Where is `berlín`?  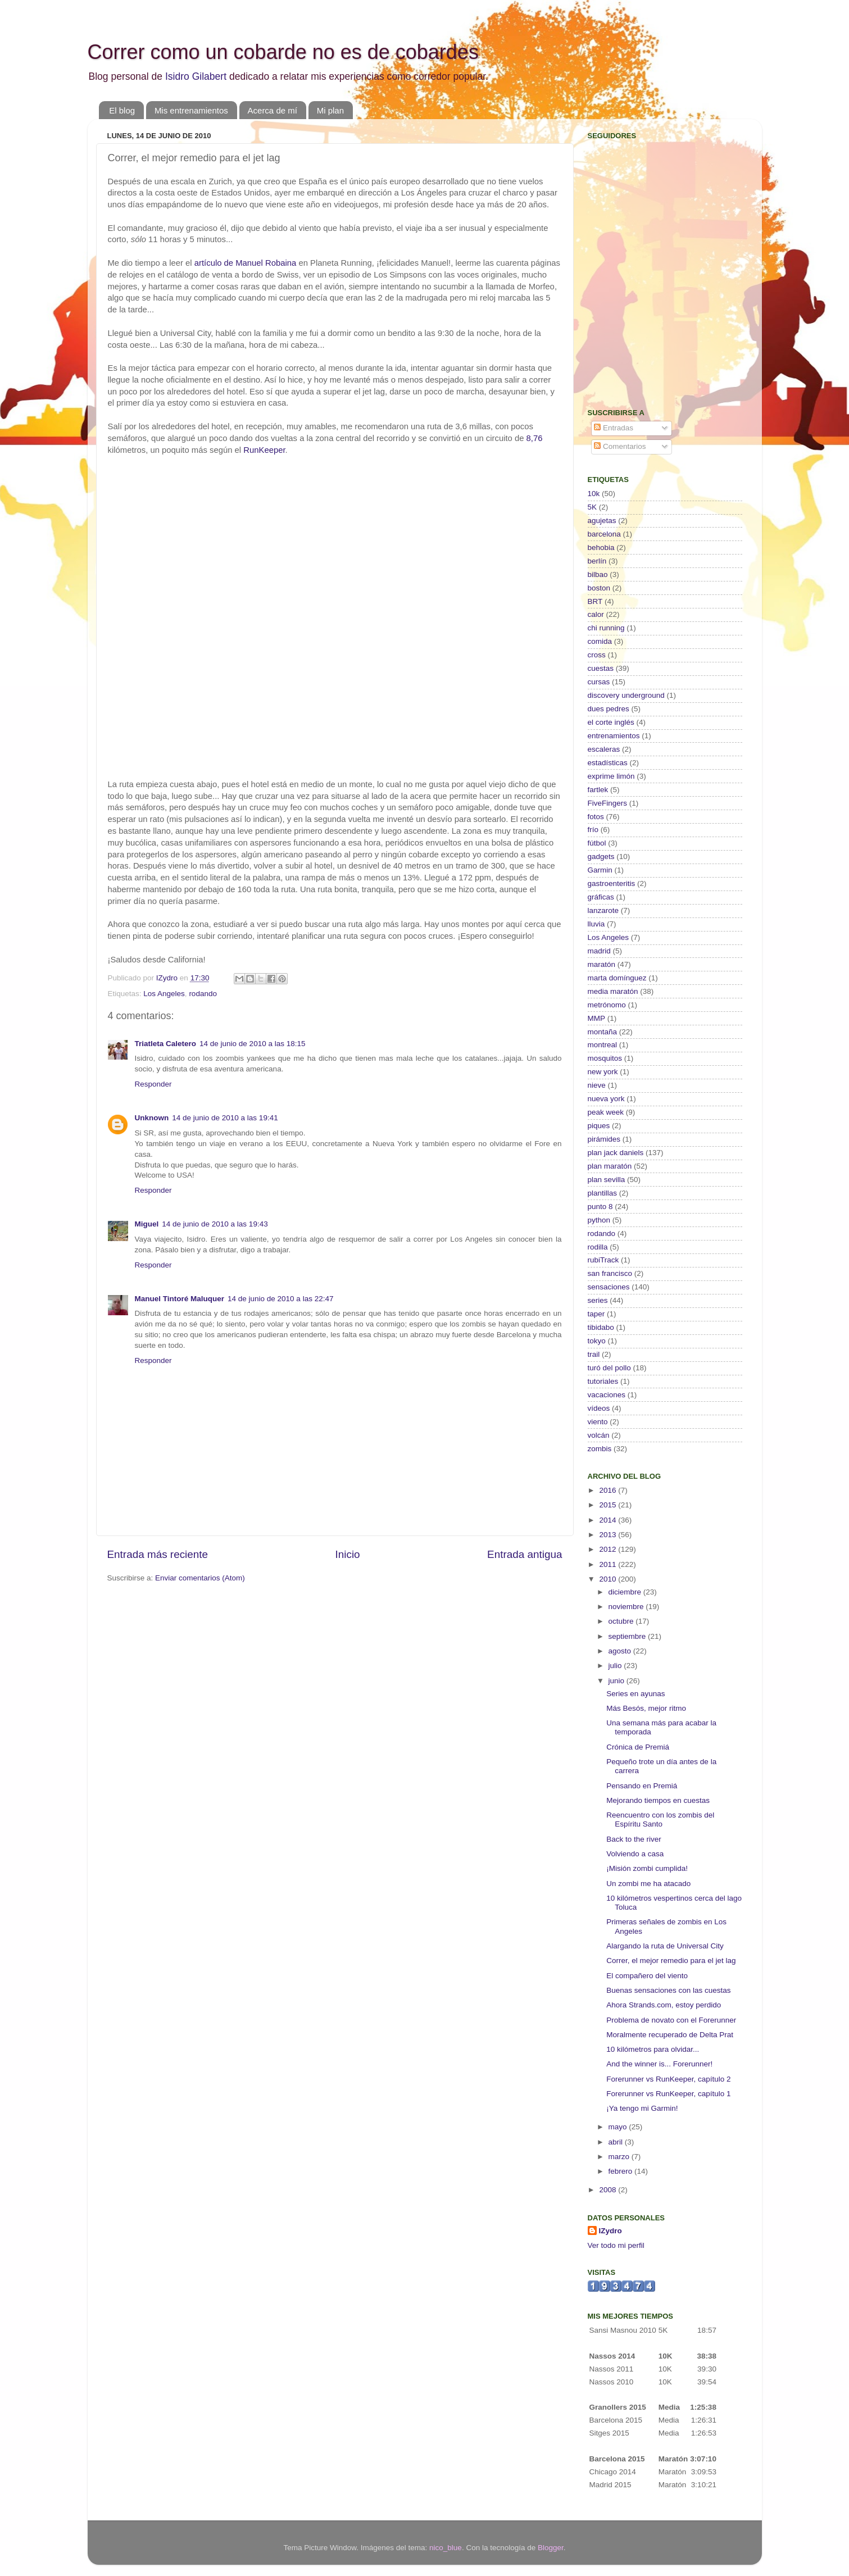
berlín is located at coordinates (597, 561).